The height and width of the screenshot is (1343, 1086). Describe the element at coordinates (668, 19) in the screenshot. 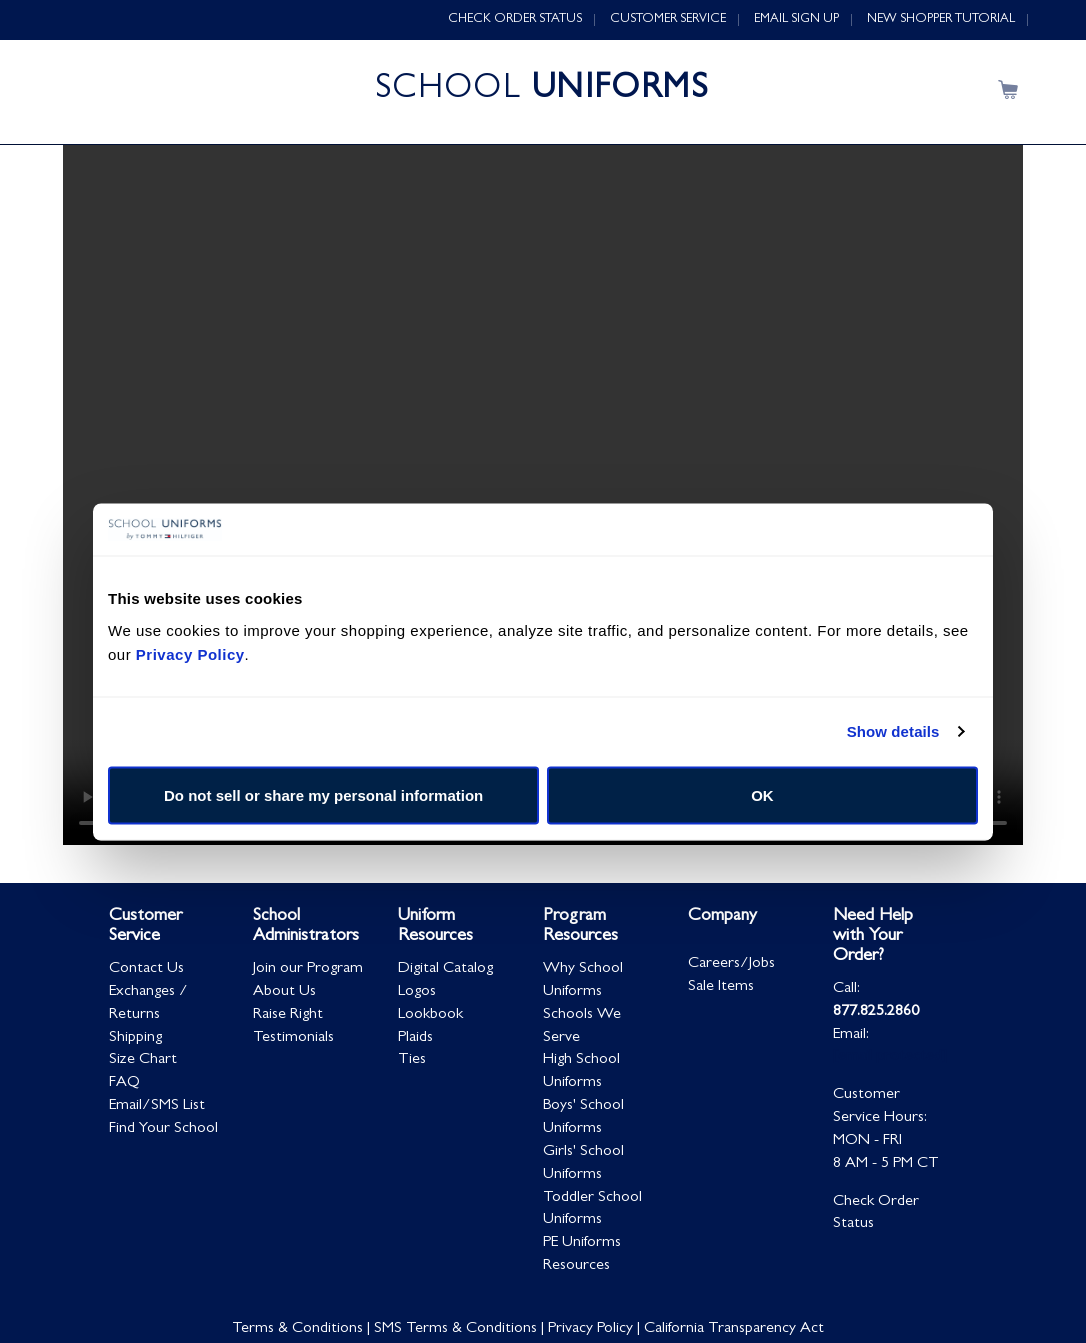

I see `CUSTOMER SERVICE` at that location.